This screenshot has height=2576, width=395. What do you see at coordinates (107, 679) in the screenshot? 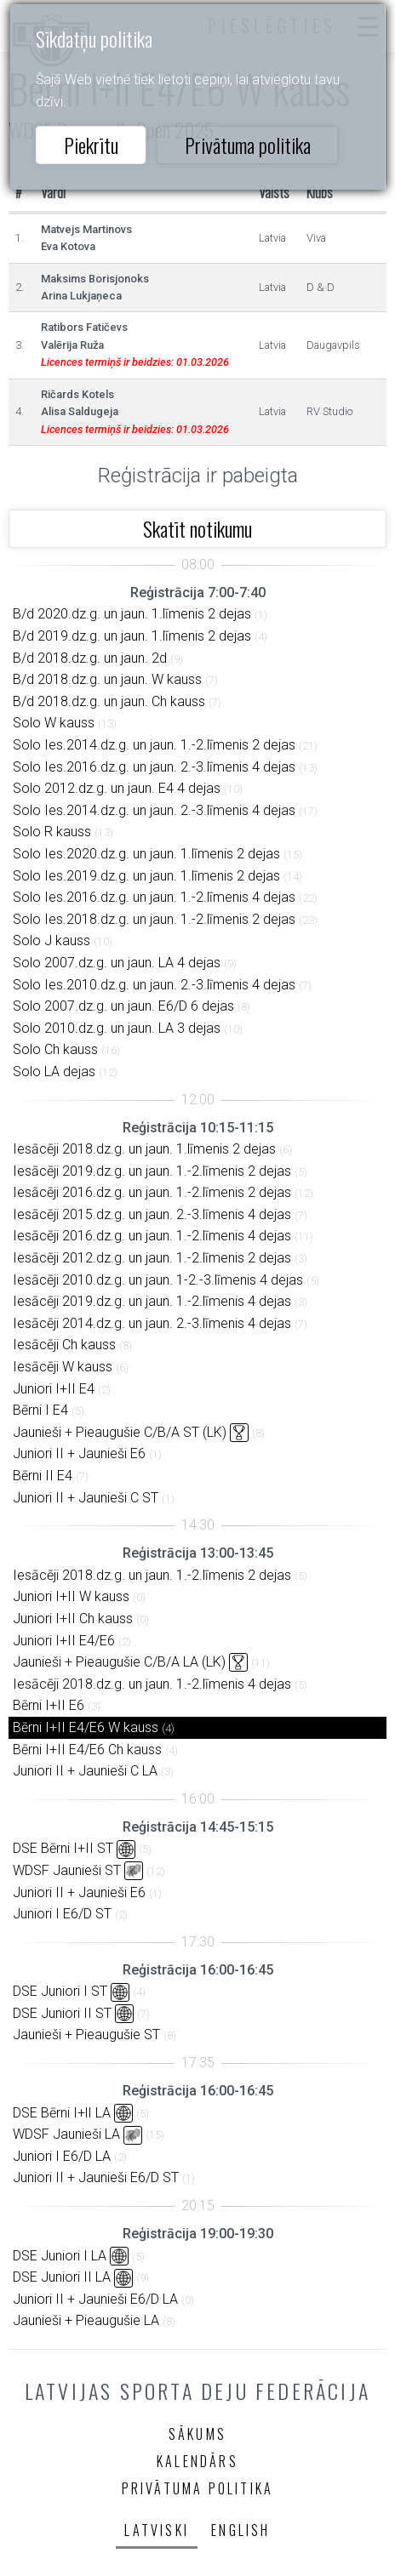
I see `B/d 2018.dz.g. un jaun. W kauss` at bounding box center [107, 679].